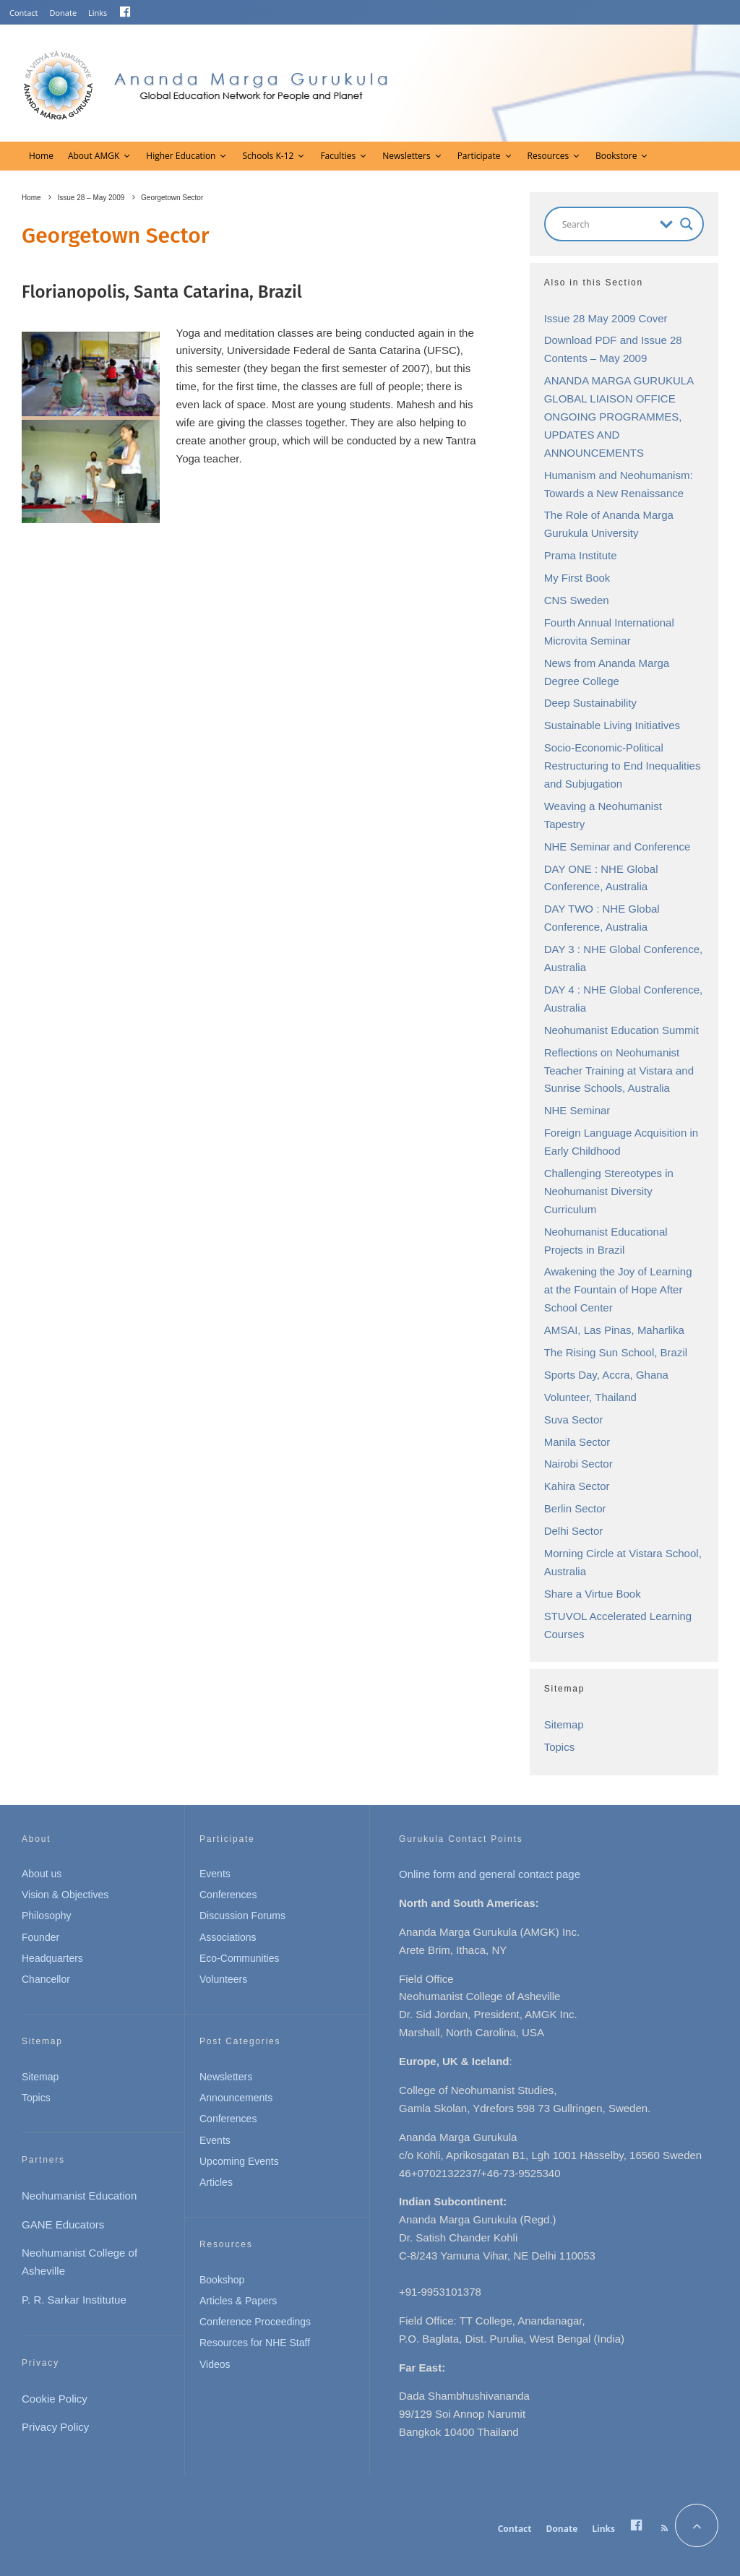 Image resolution: width=740 pixels, height=2576 pixels. Describe the element at coordinates (215, 1873) in the screenshot. I see `Events` at that location.